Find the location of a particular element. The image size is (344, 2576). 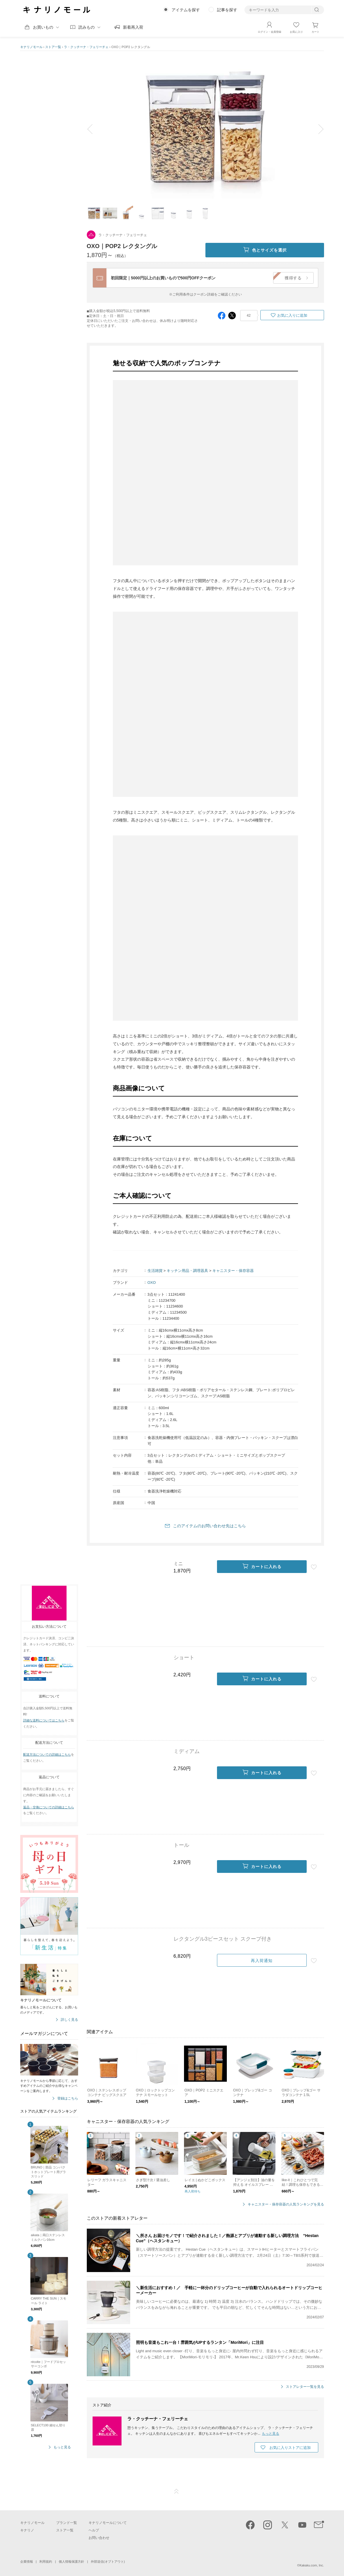

prev is located at coordinates (94, 129).